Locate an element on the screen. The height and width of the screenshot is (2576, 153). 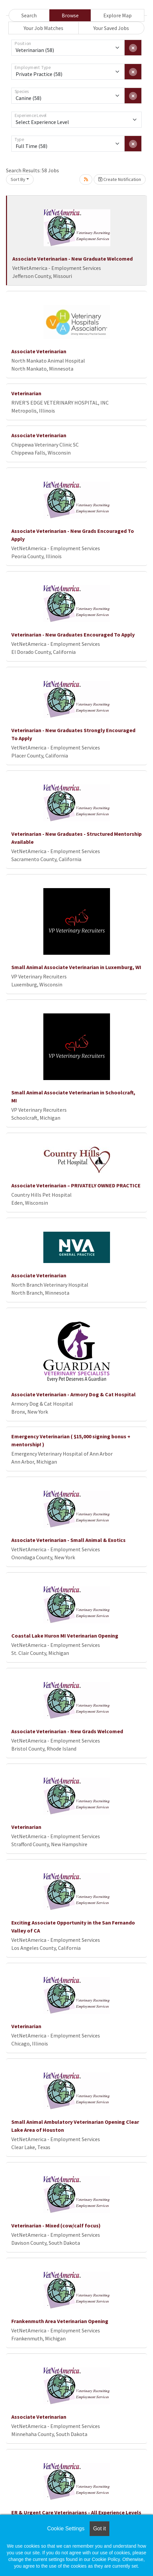
Frankenmuth Area Veterinarian Opening is located at coordinates (59, 2321).